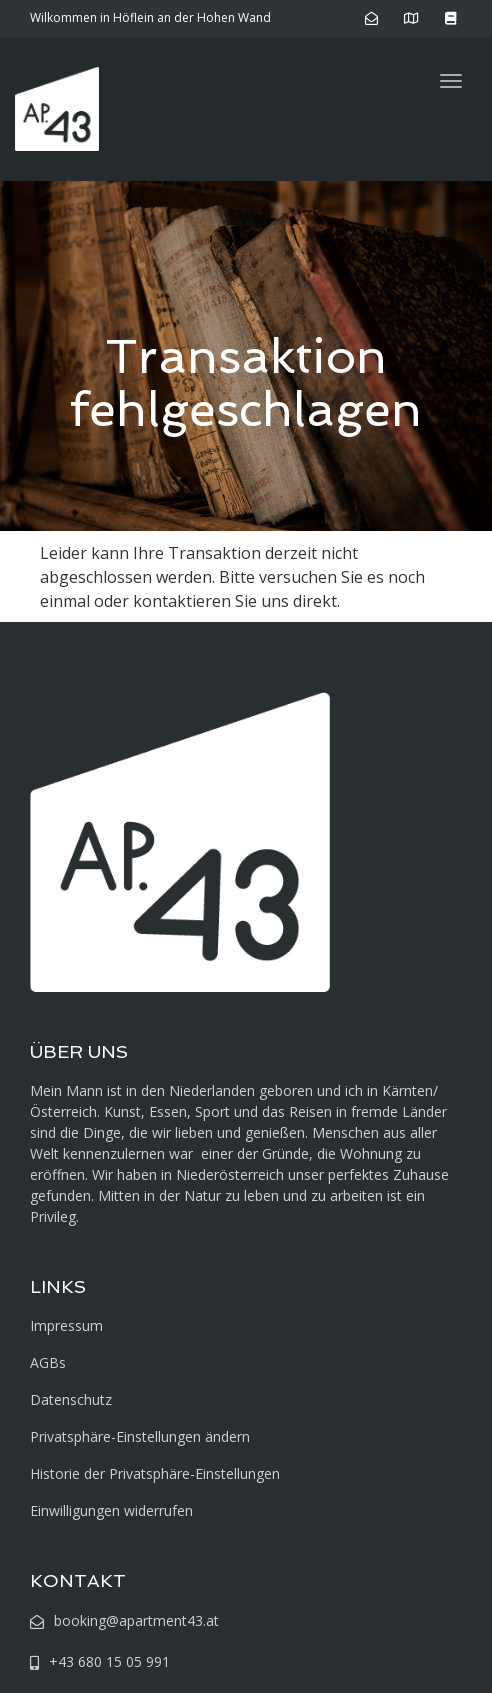 The image size is (492, 1693). Describe the element at coordinates (48, 1362) in the screenshot. I see `AGBs` at that location.